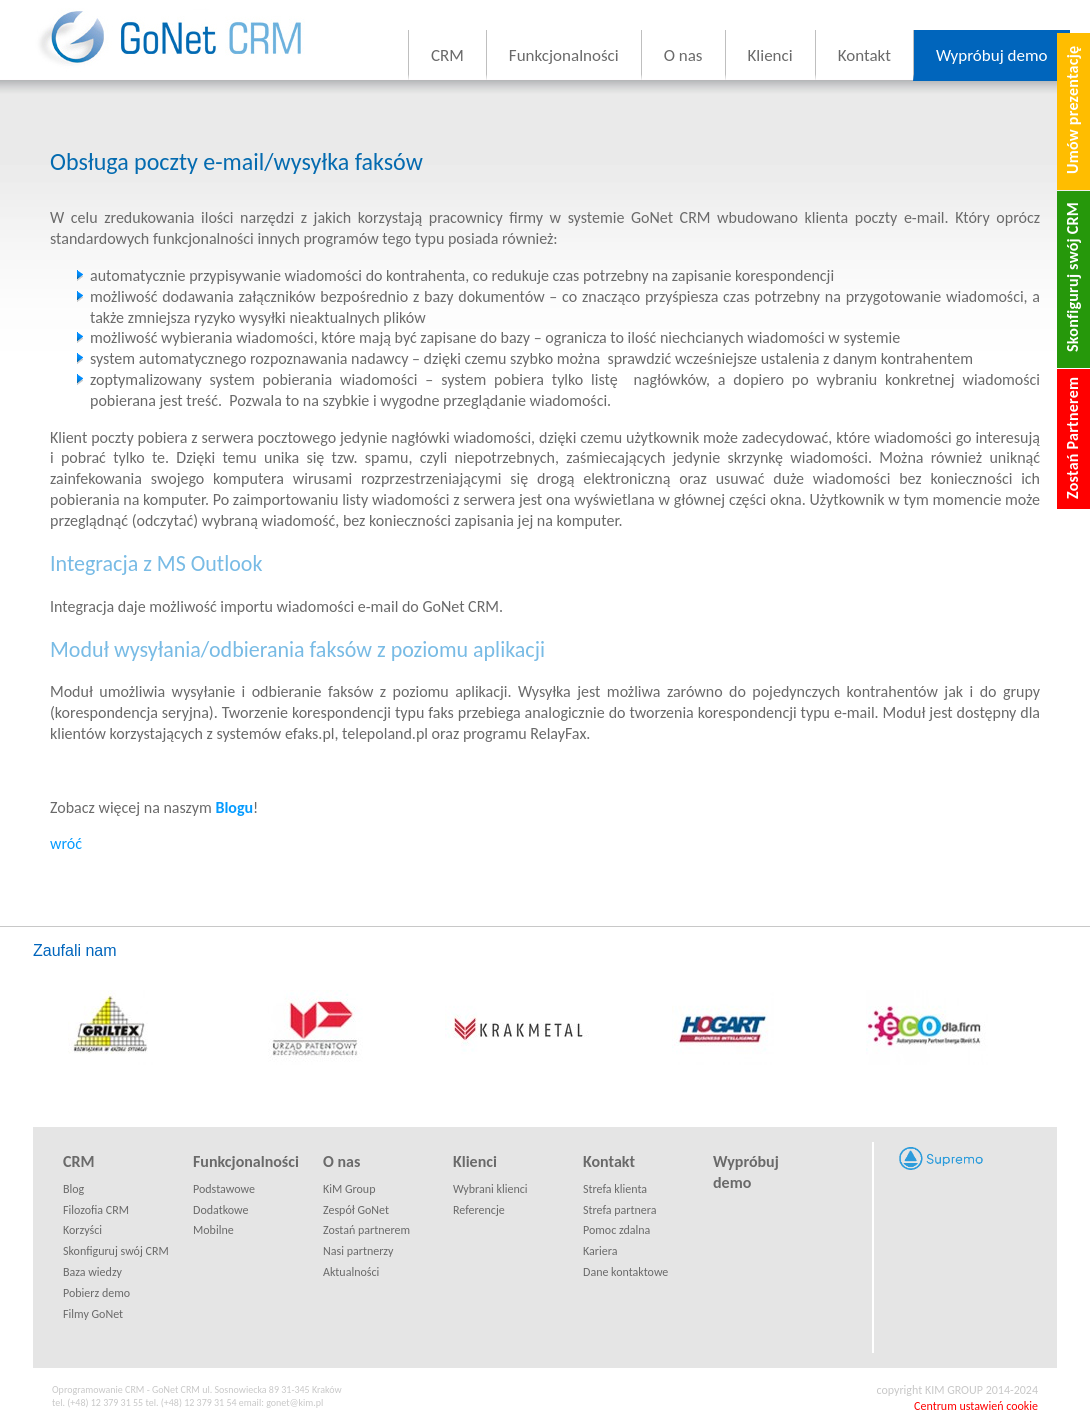  Describe the element at coordinates (479, 1210) in the screenshot. I see `Referencje` at that location.